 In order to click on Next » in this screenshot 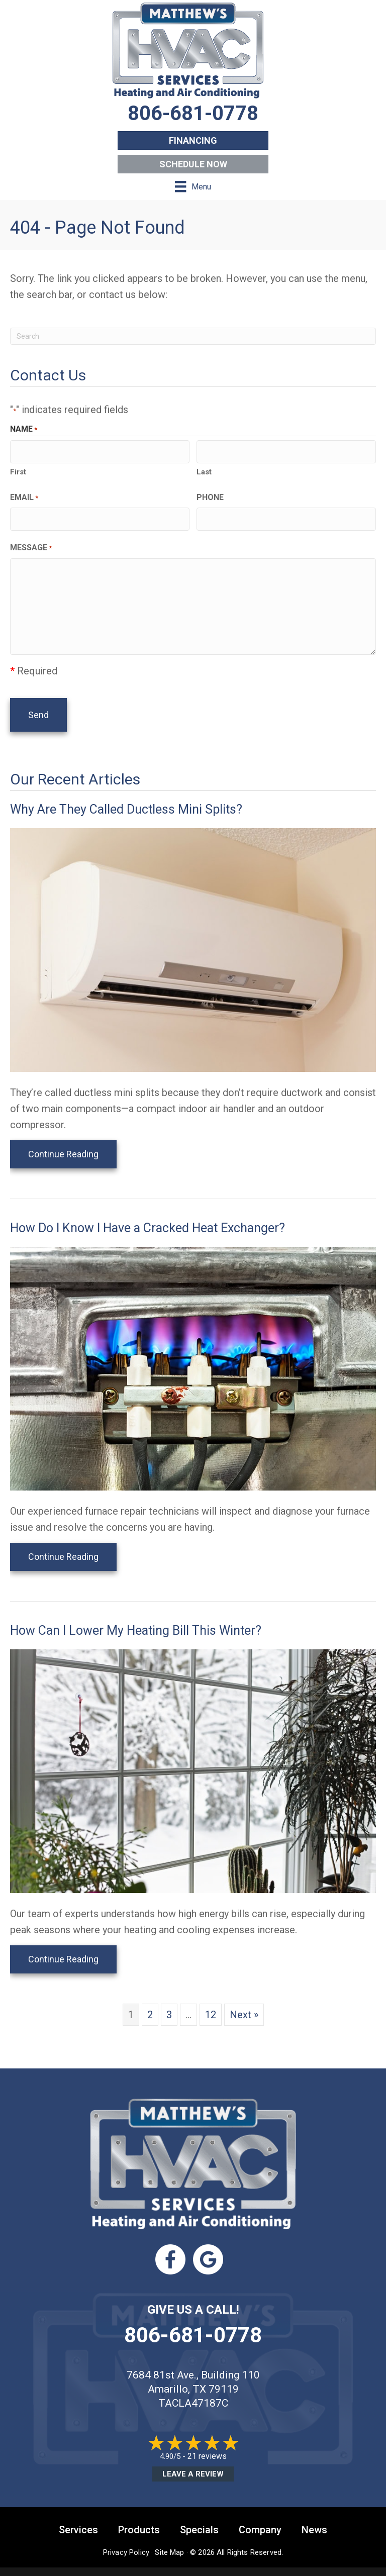, I will do `click(244, 2003)`.